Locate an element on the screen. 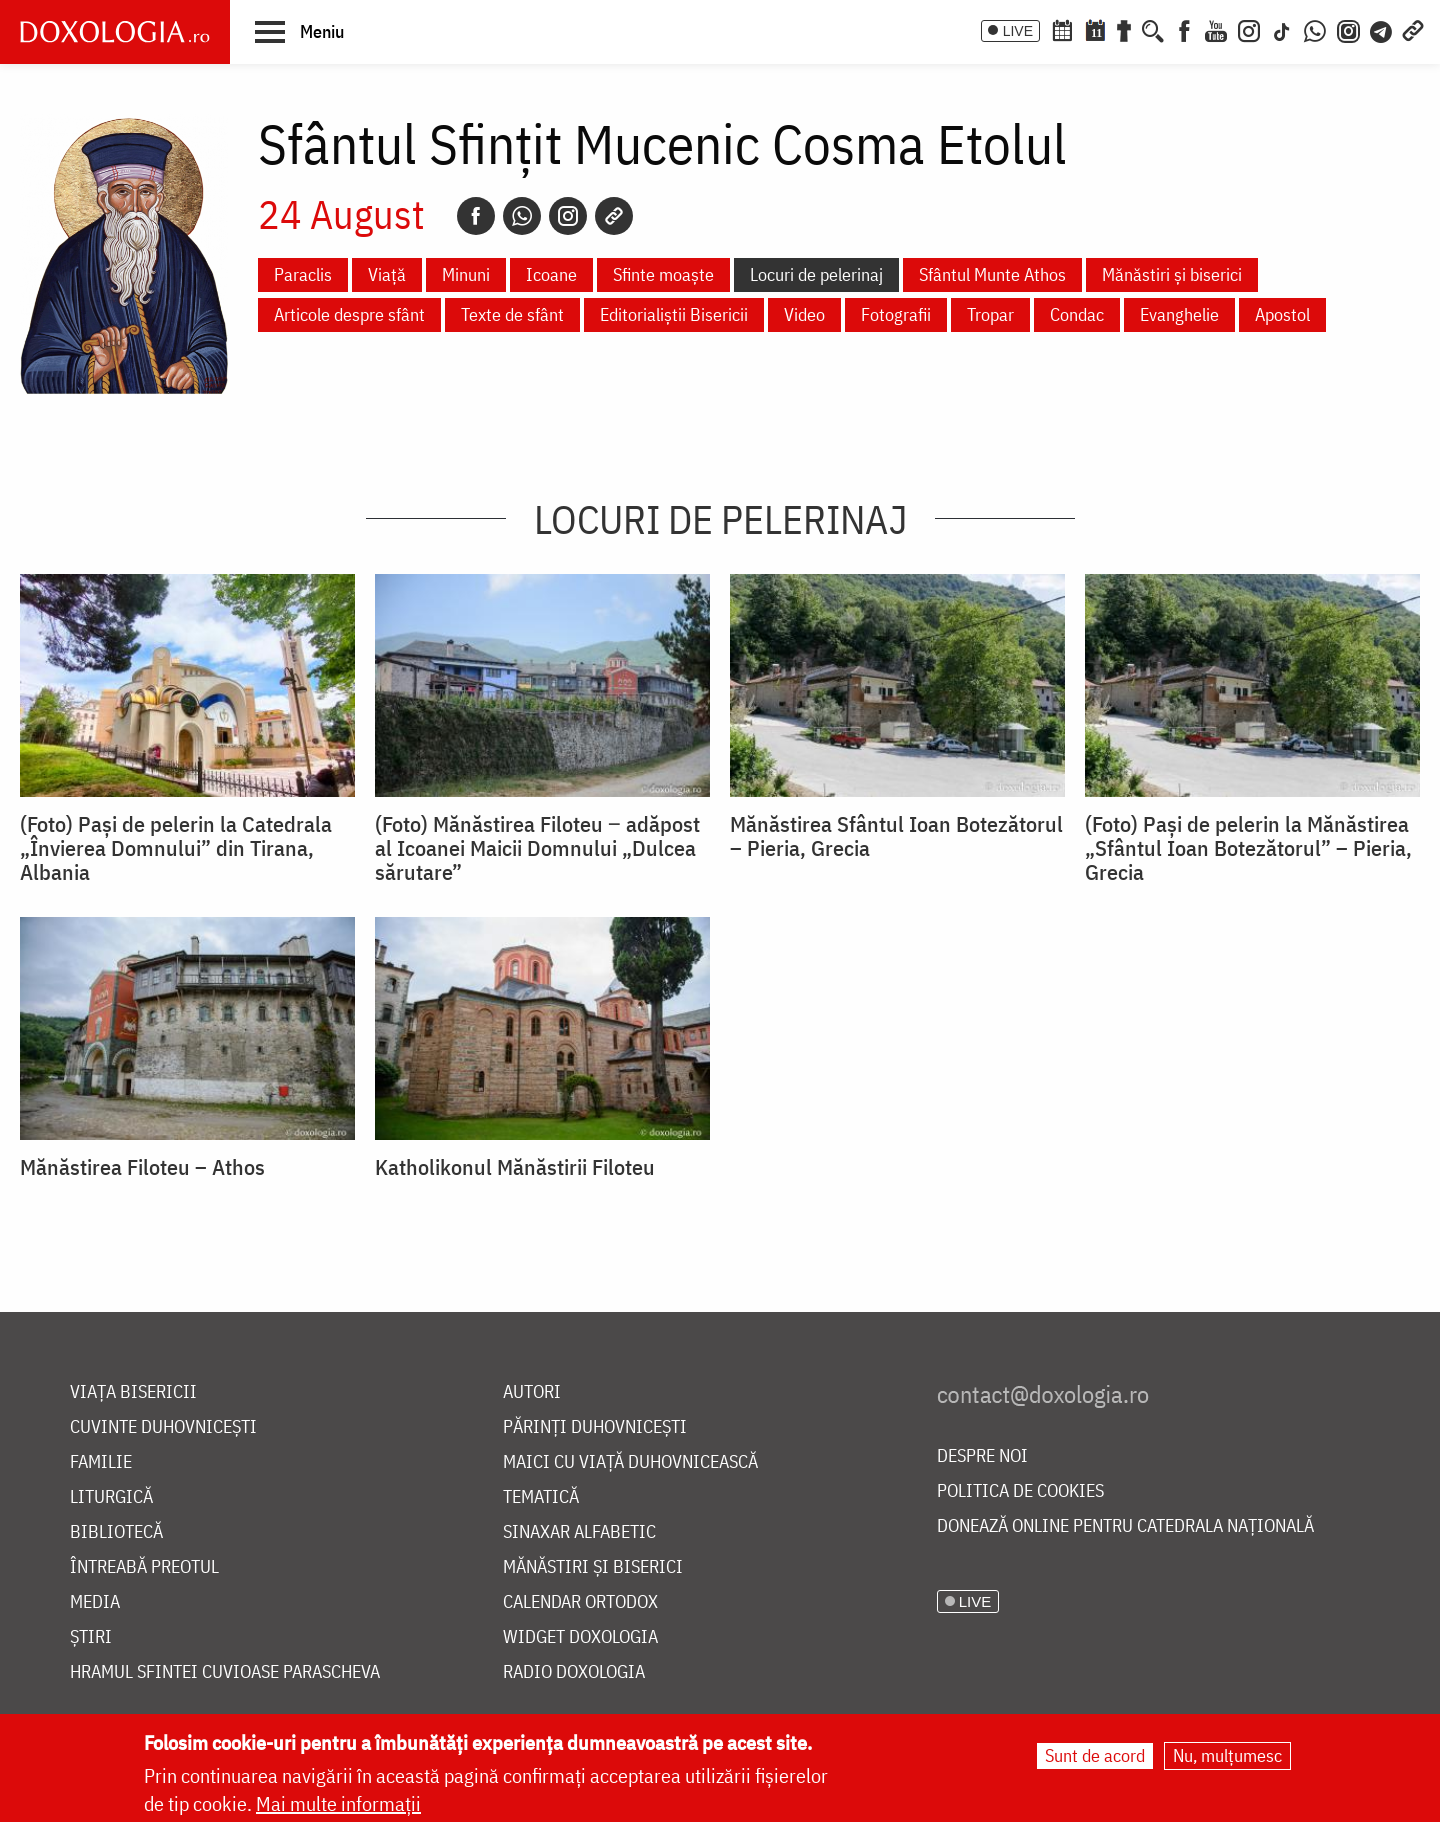 The image size is (1440, 1822). Calendar ortodox is located at coordinates (580, 1602).